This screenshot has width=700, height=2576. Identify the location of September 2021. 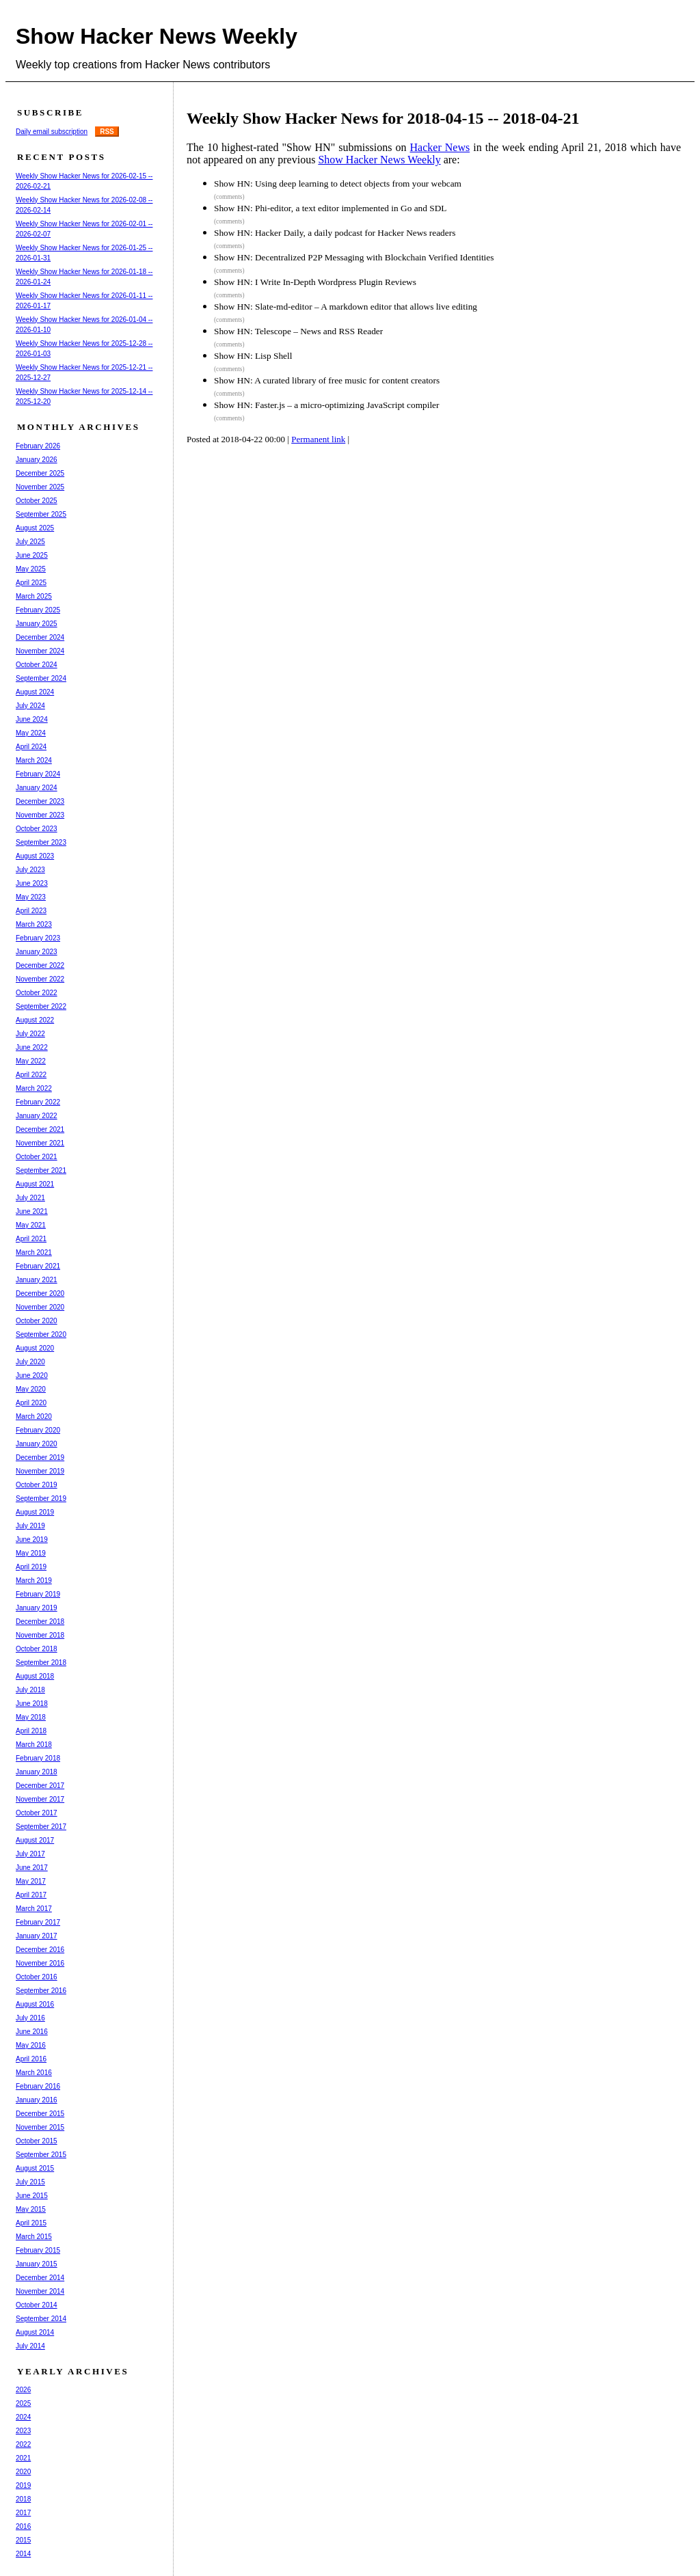
(41, 1170).